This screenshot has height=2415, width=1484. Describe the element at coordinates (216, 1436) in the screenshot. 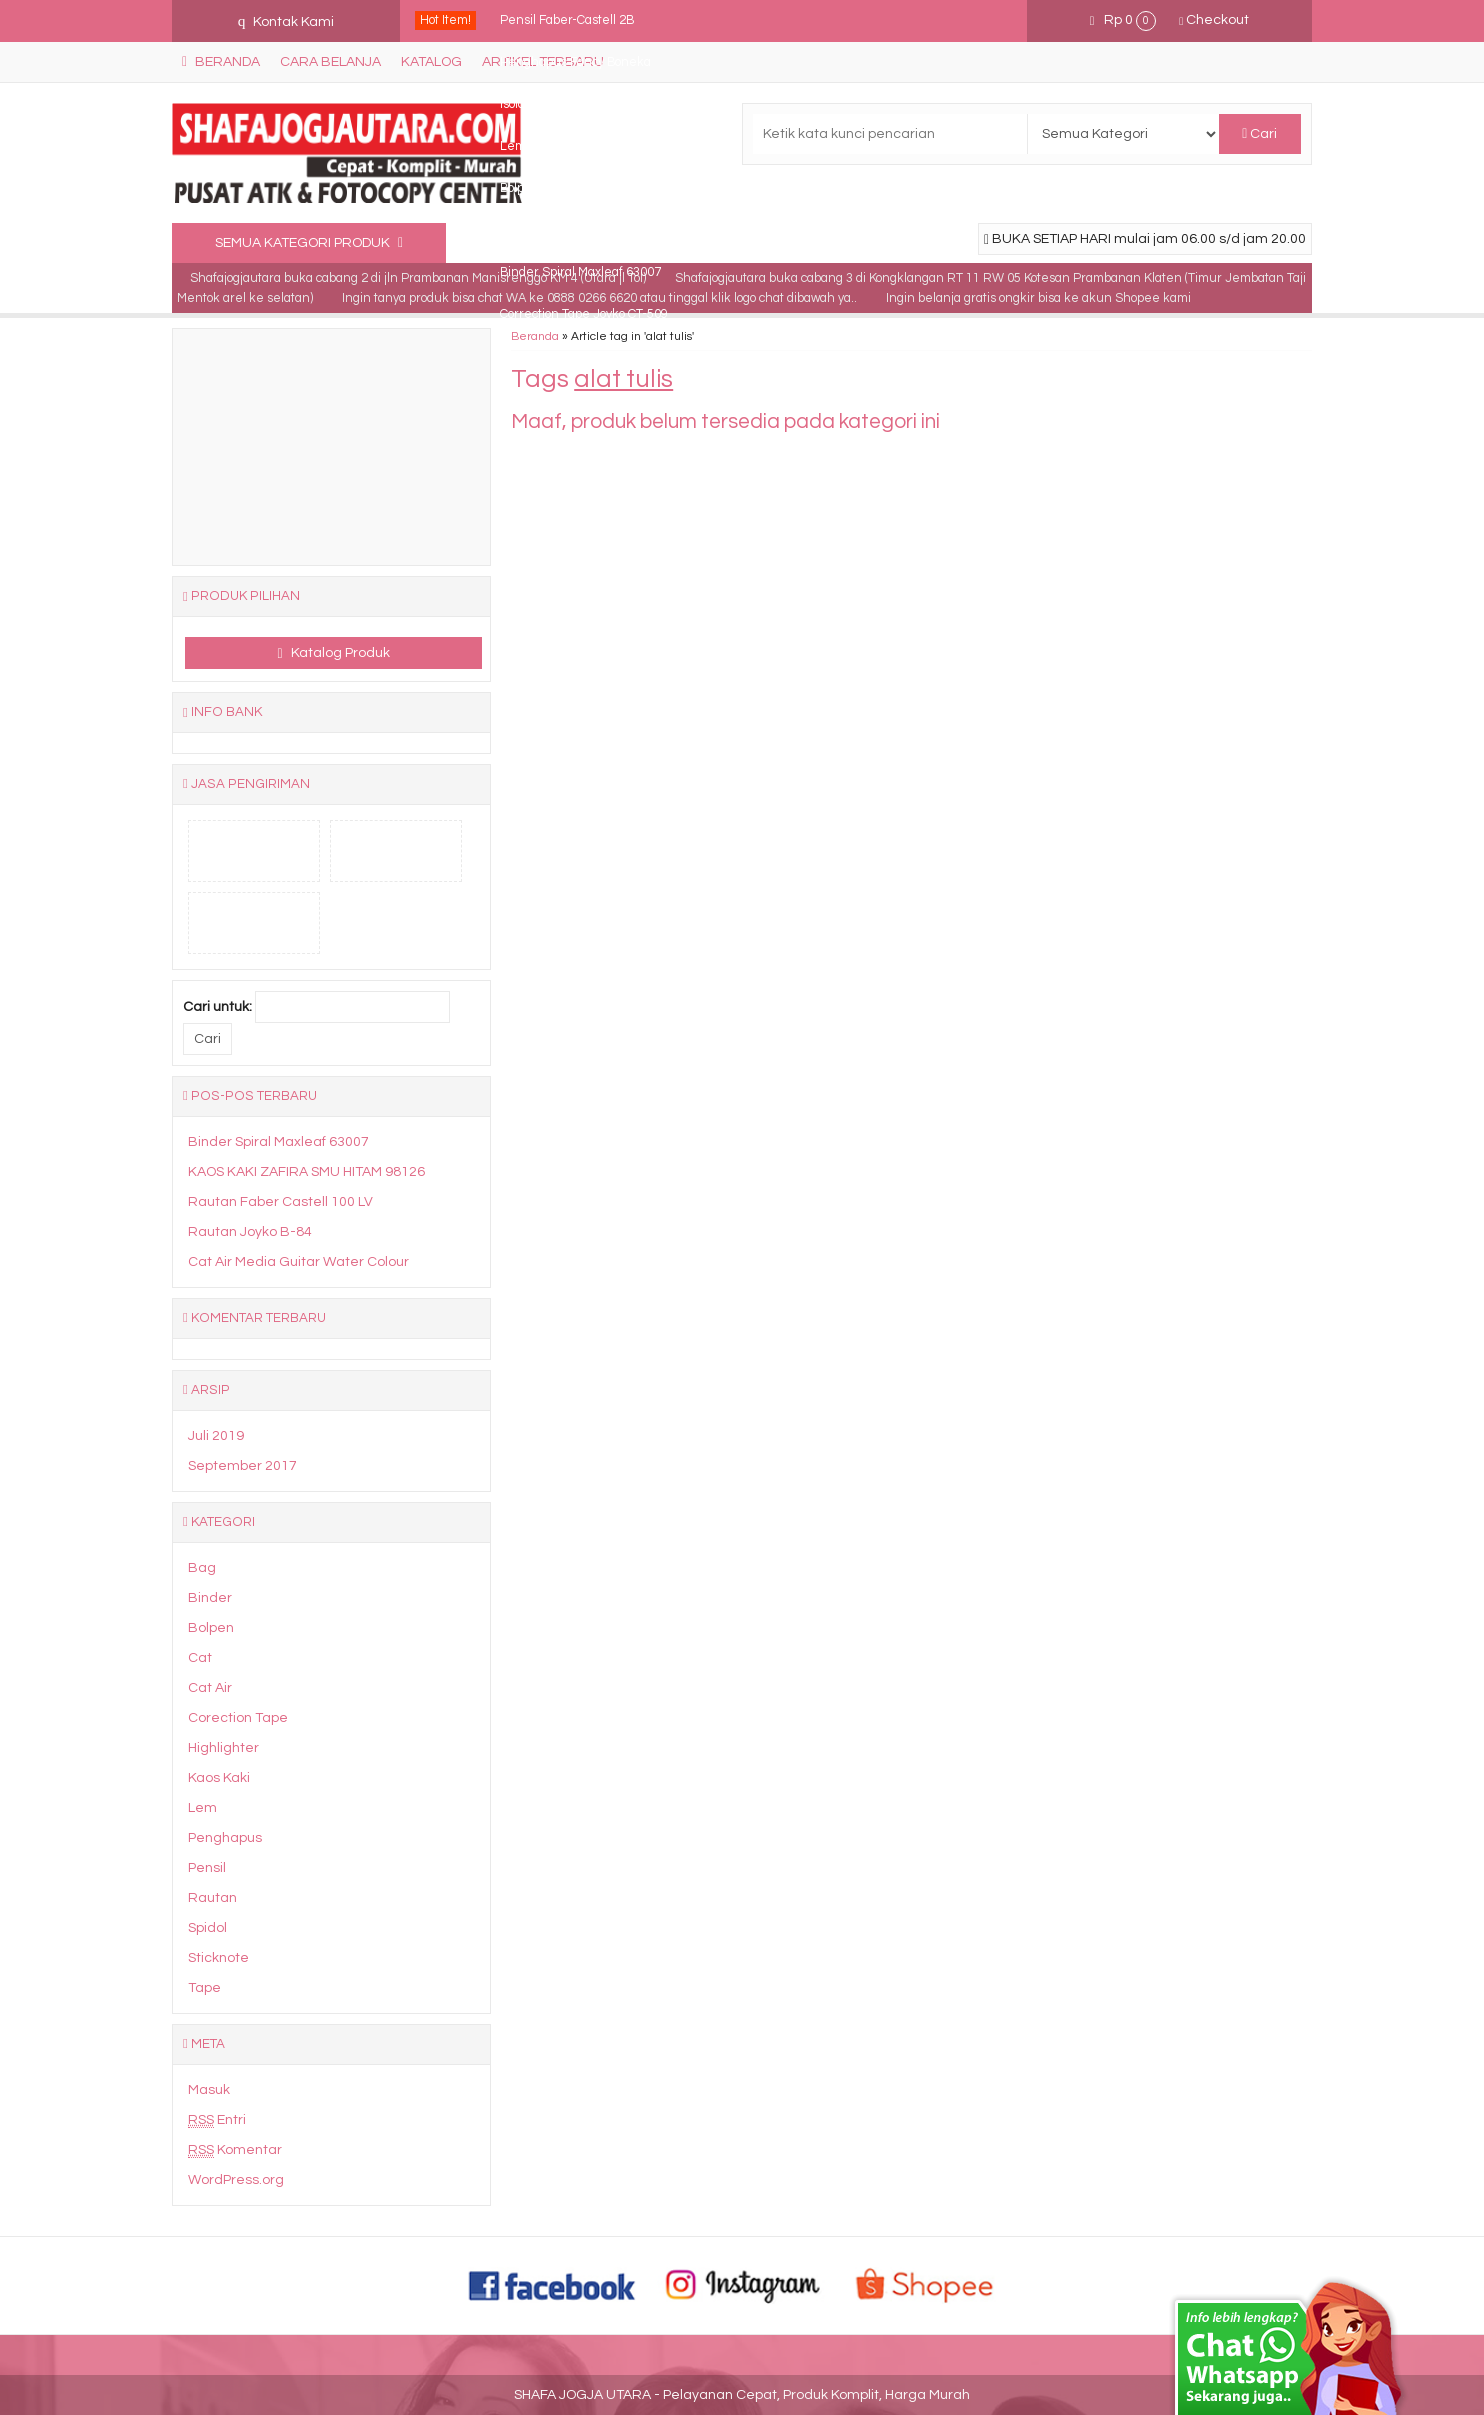

I see `Juli 2019` at that location.